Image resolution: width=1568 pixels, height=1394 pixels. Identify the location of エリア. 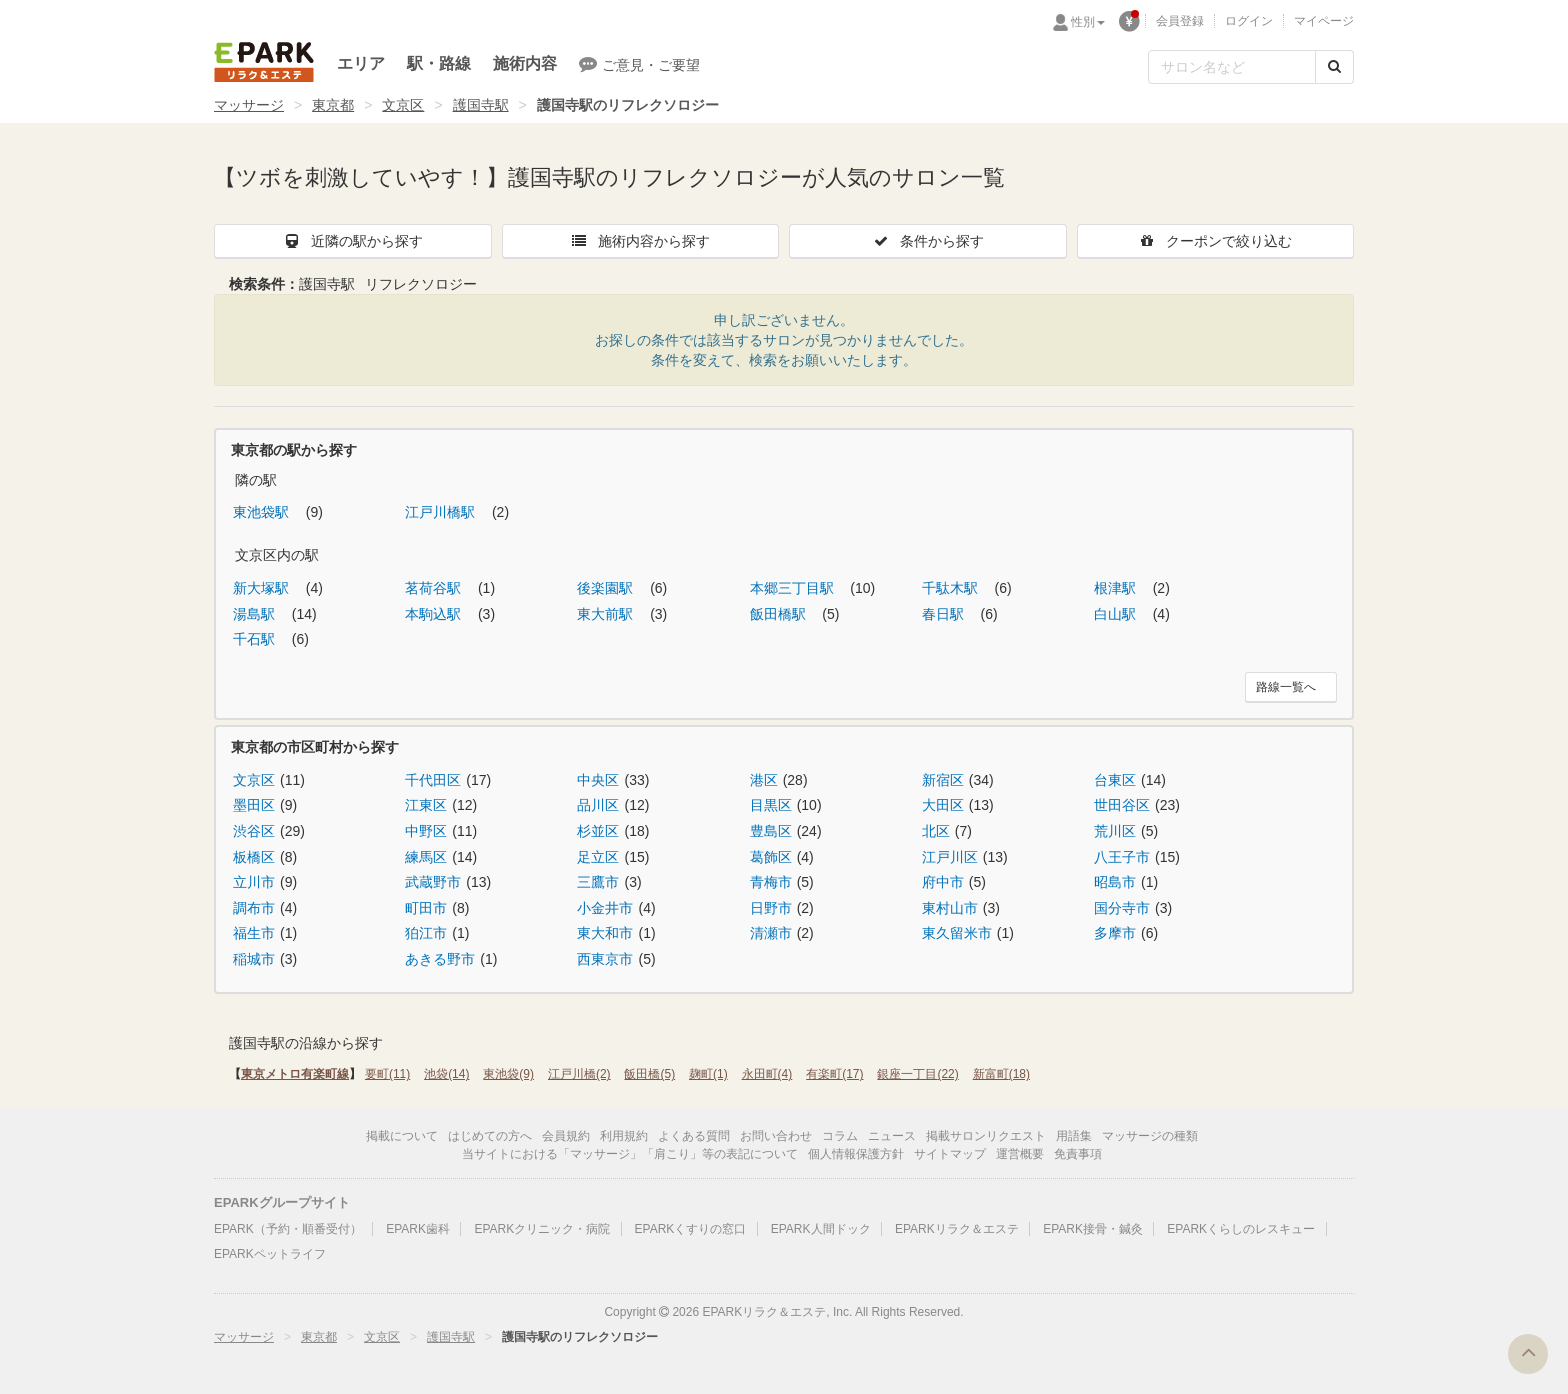
(361, 63).